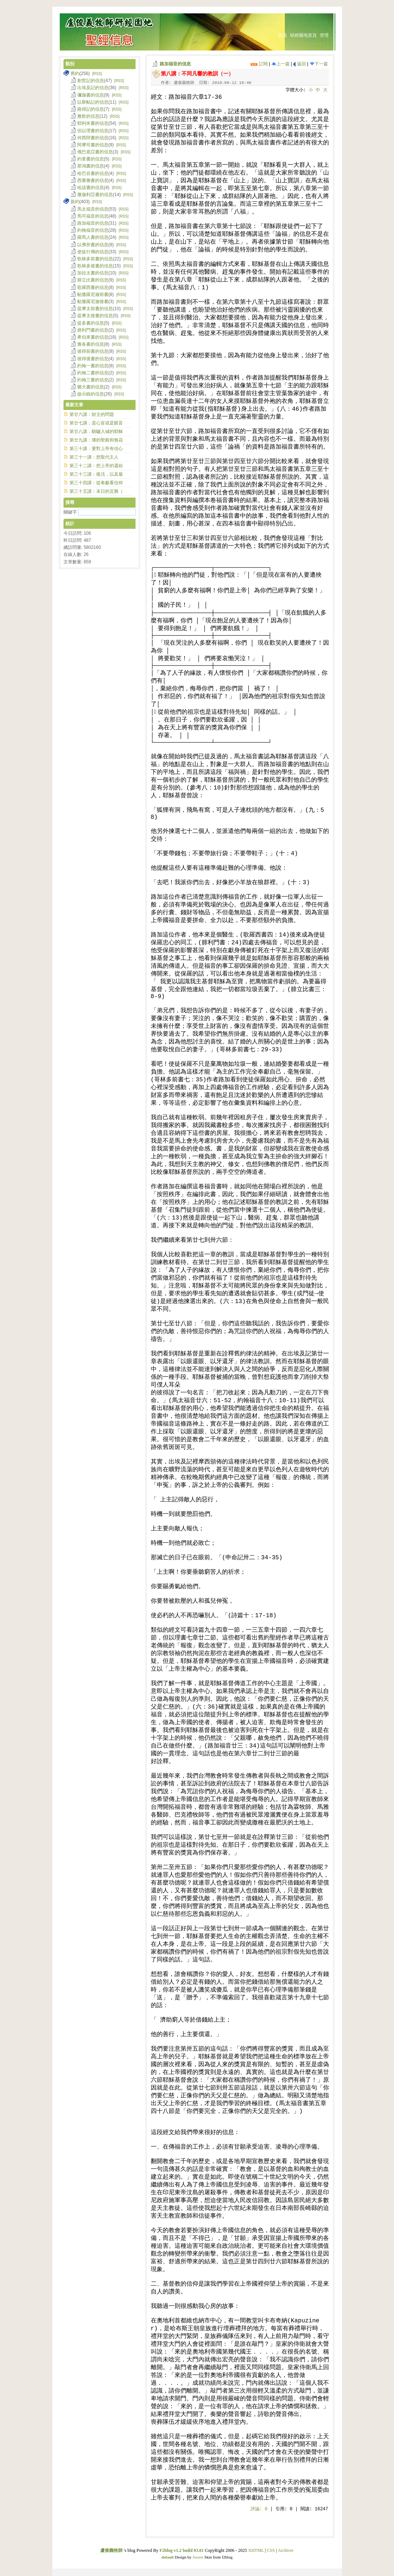 The image size is (394, 2576). What do you see at coordinates (97, 74) in the screenshot?
I see `[RSS]` at bounding box center [97, 74].